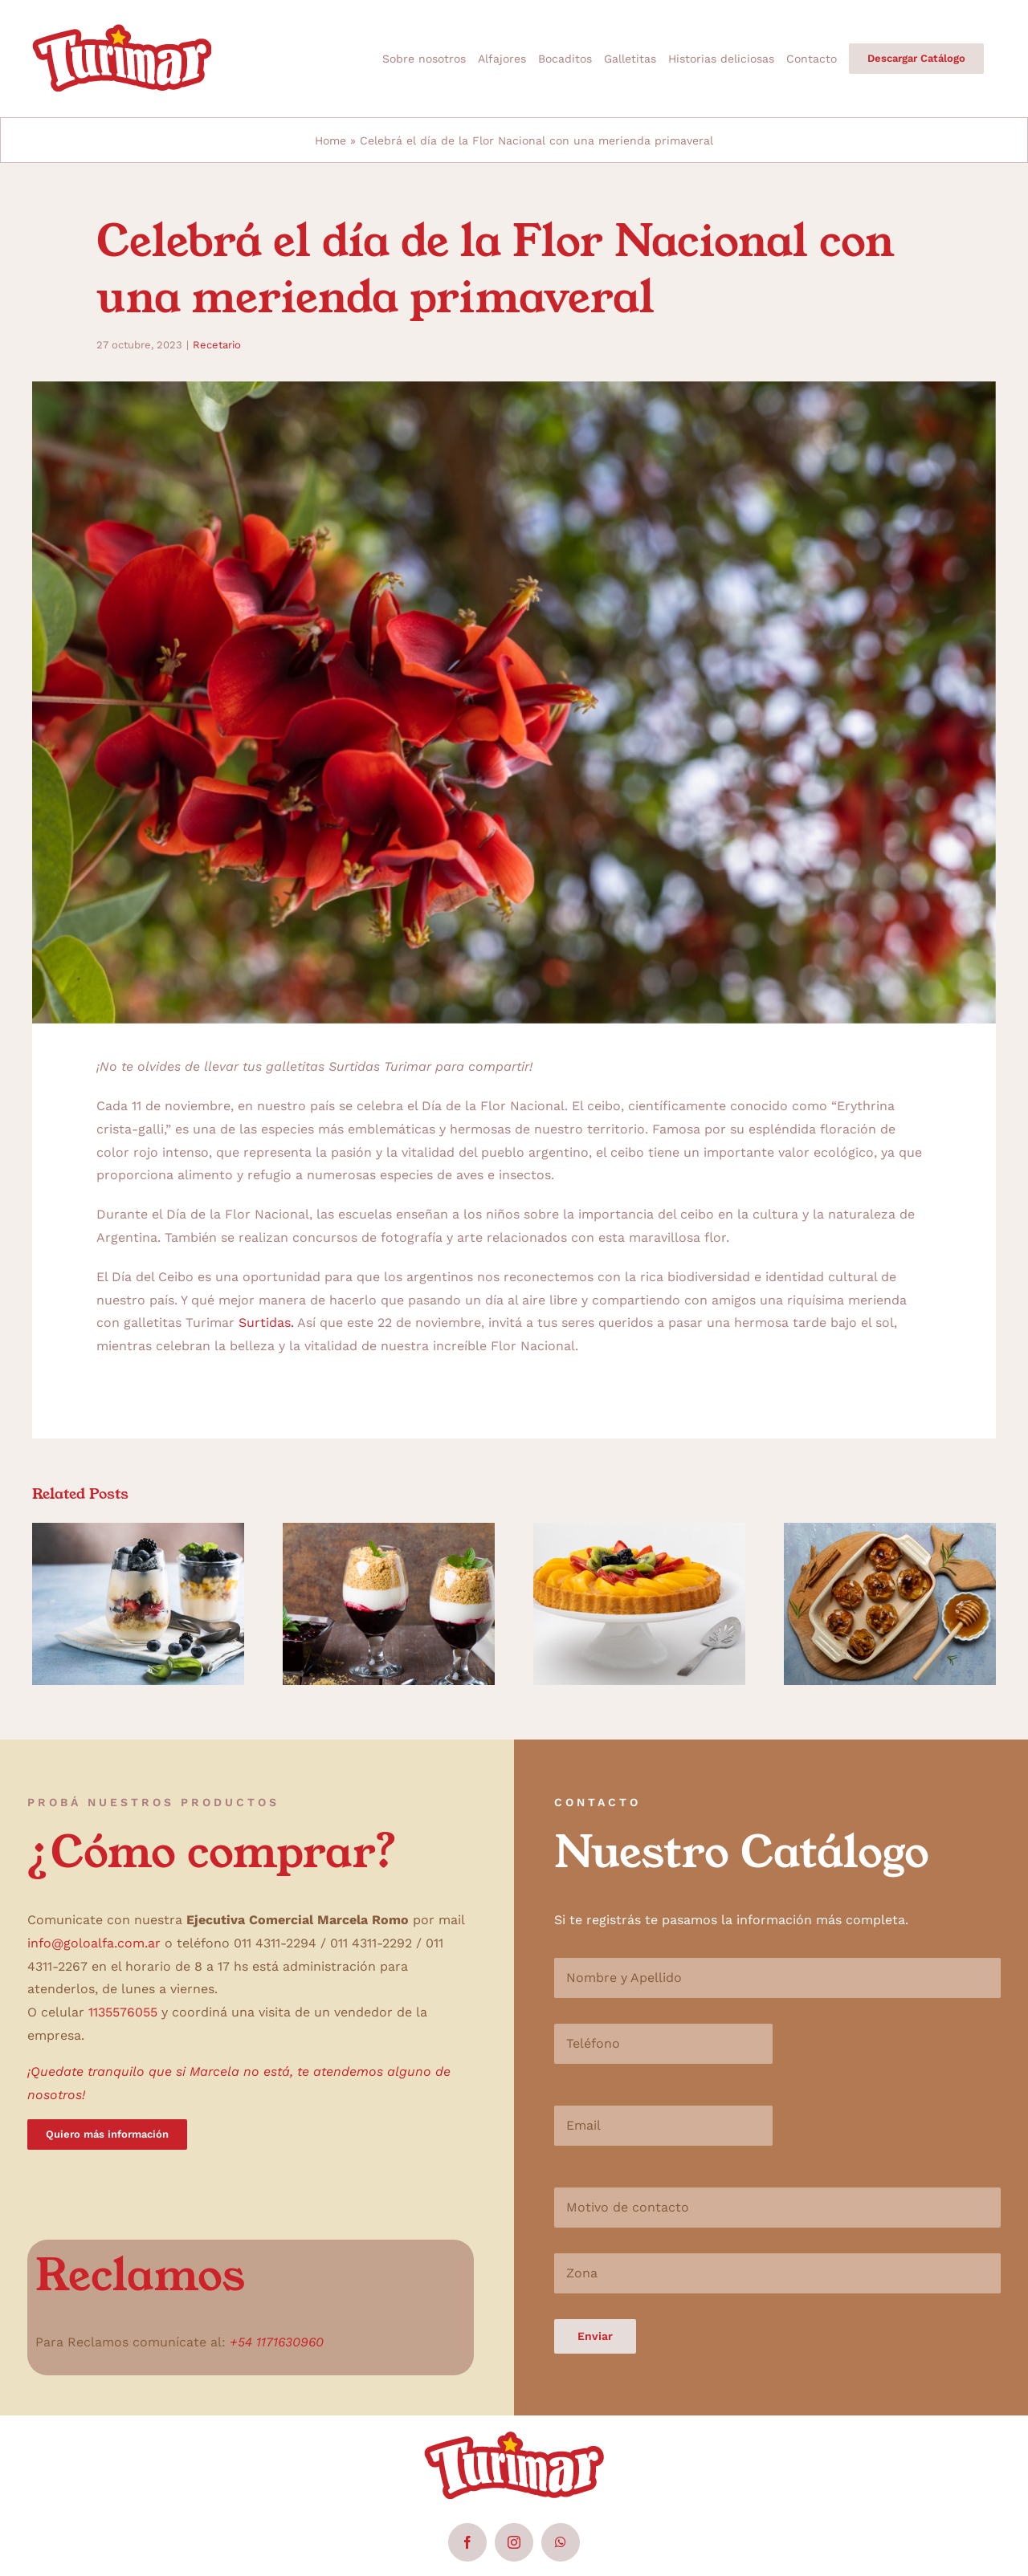  What do you see at coordinates (514, 702) in the screenshot?
I see `[Closeup,Of,For,De,Ceibo,Argentina,National,Flower]` at bounding box center [514, 702].